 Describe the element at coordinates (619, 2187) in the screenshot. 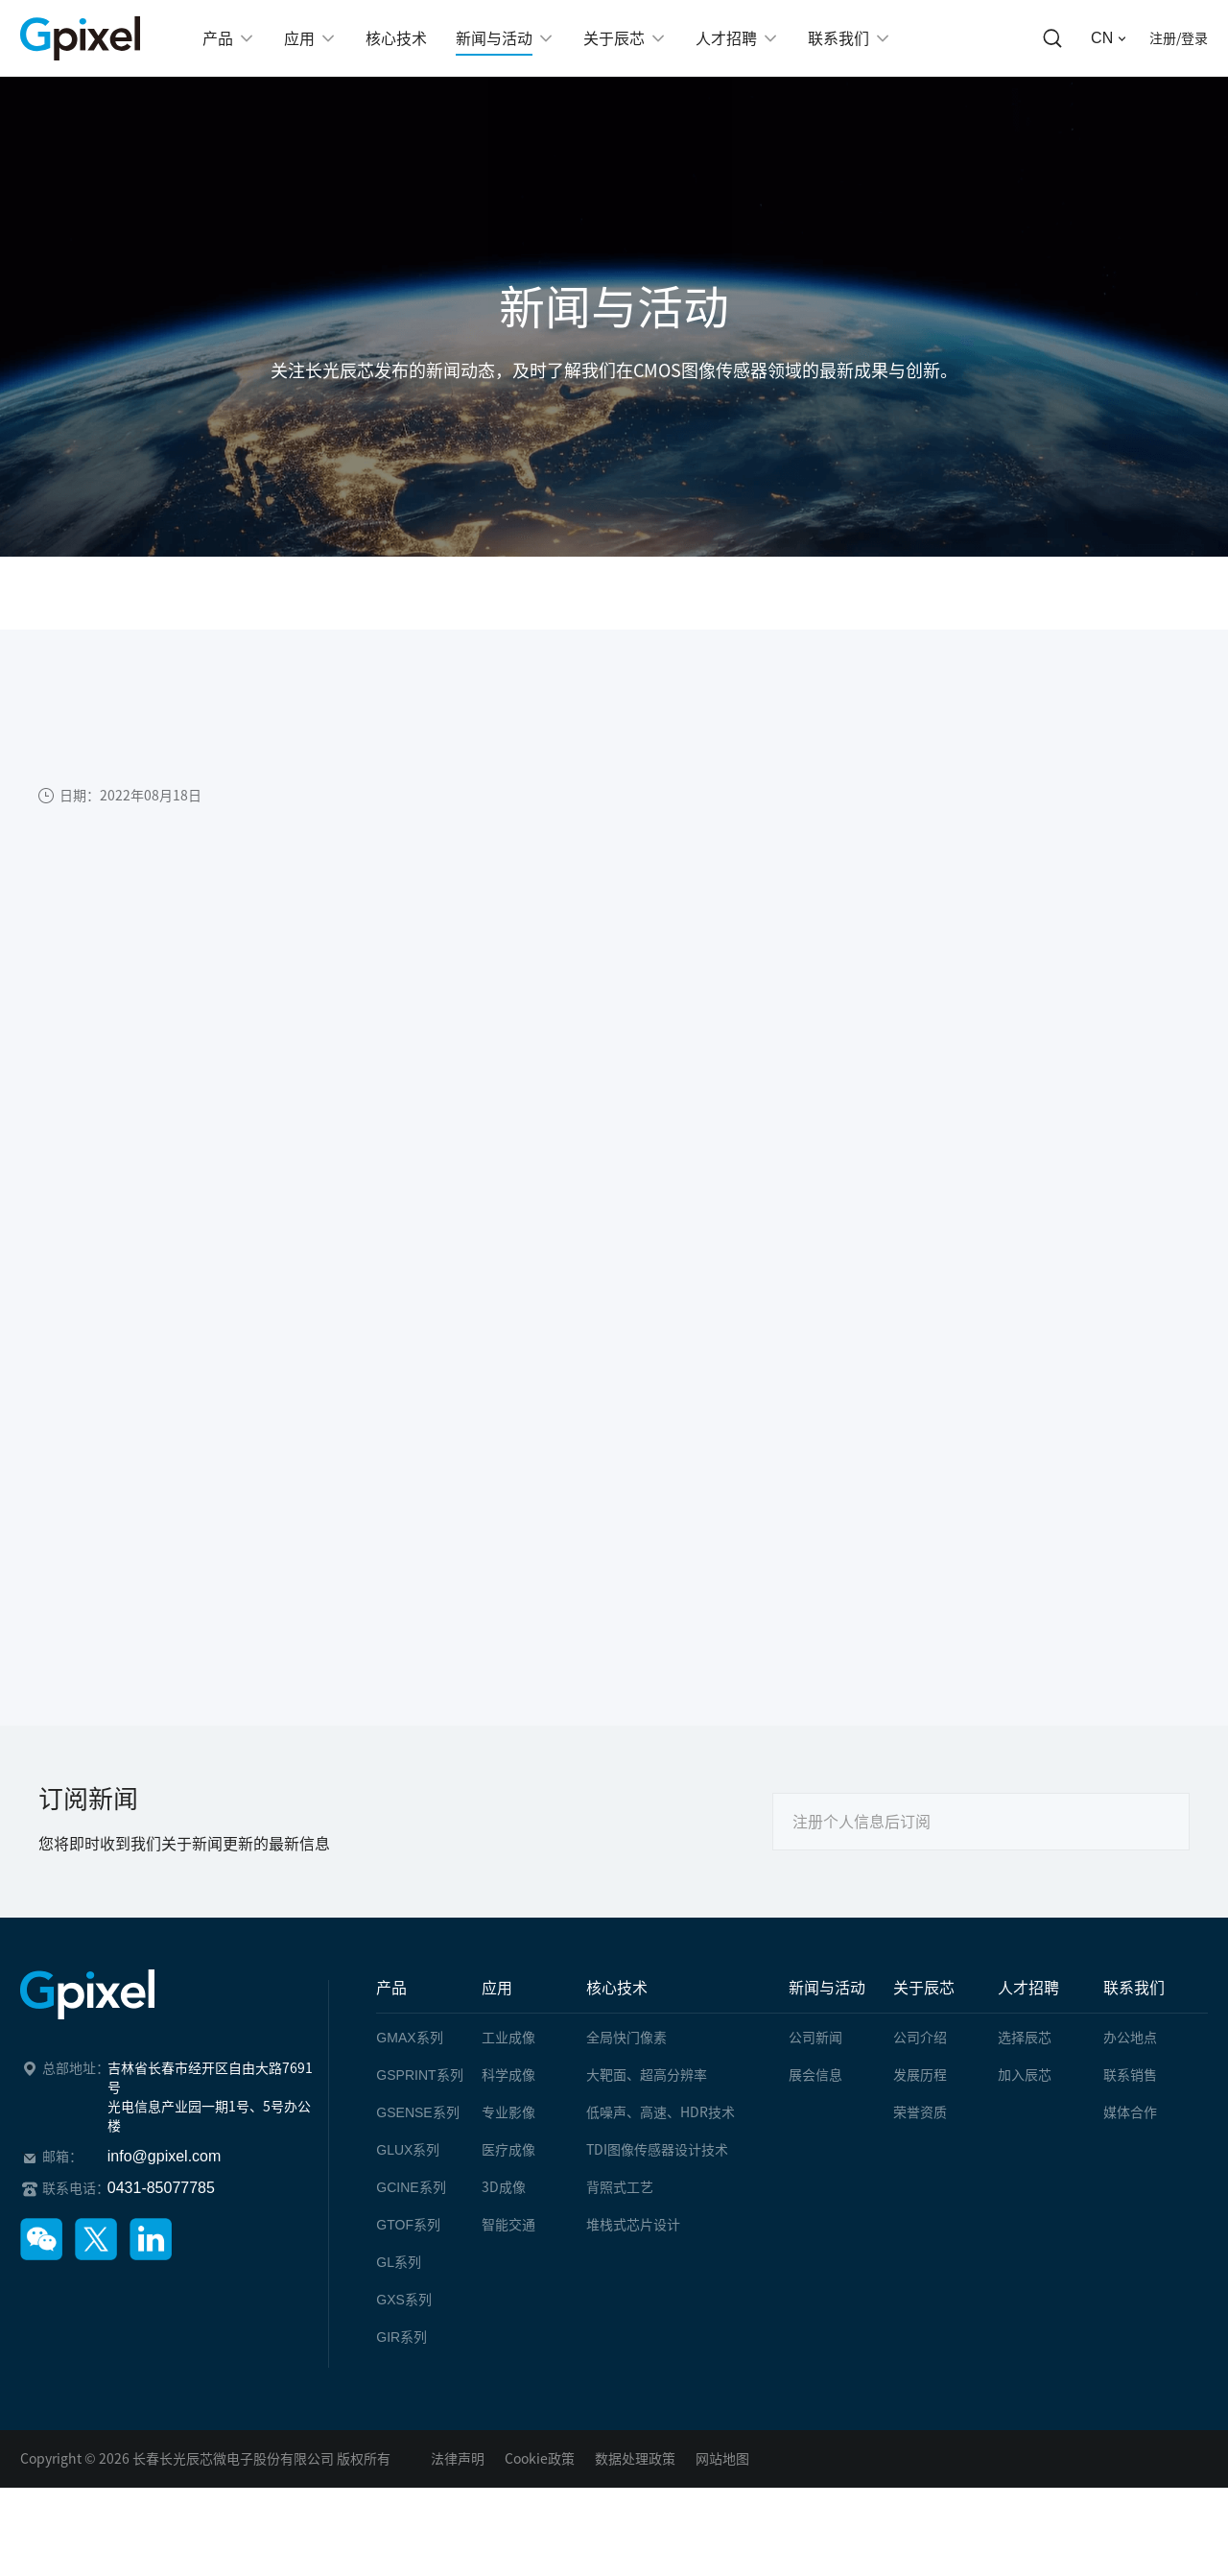

I see `背照式工艺` at that location.